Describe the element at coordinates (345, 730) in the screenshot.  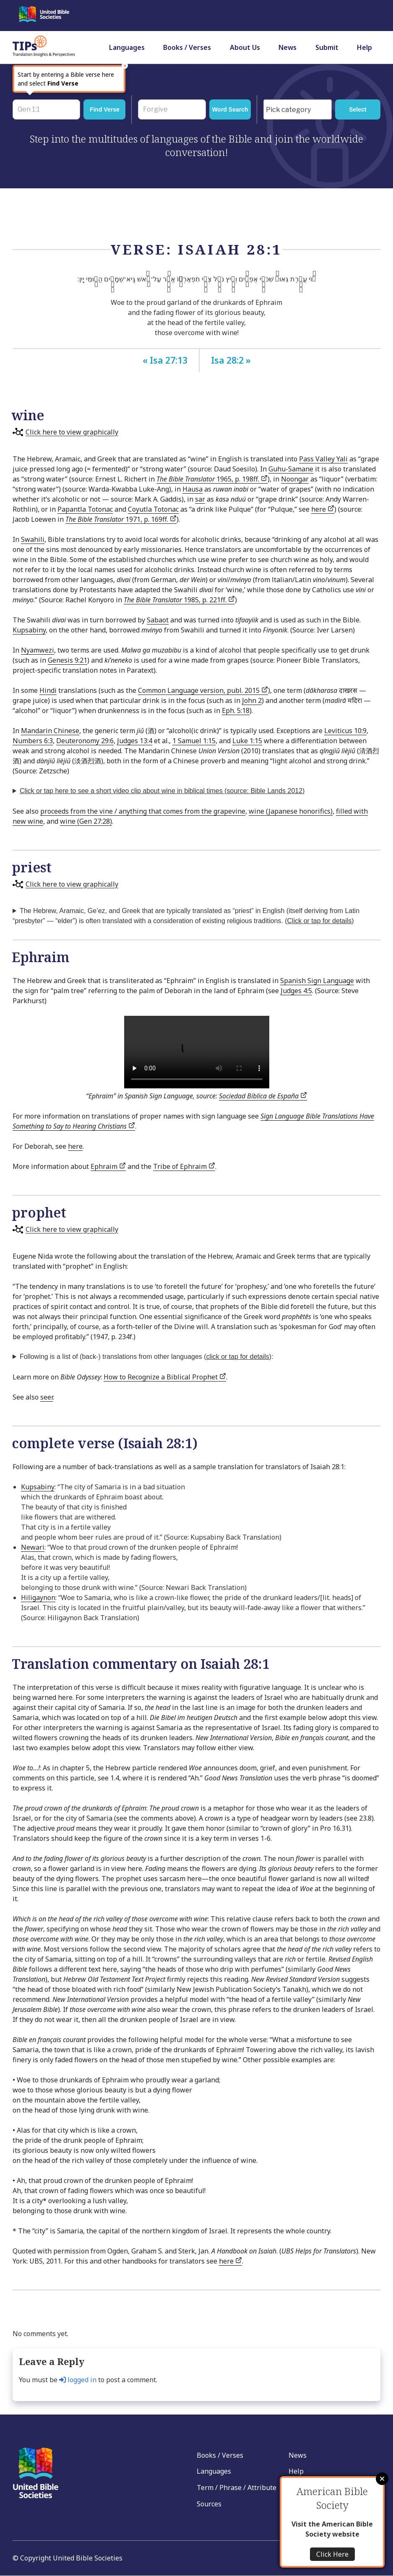
I see `Leviticus 10:9` at that location.